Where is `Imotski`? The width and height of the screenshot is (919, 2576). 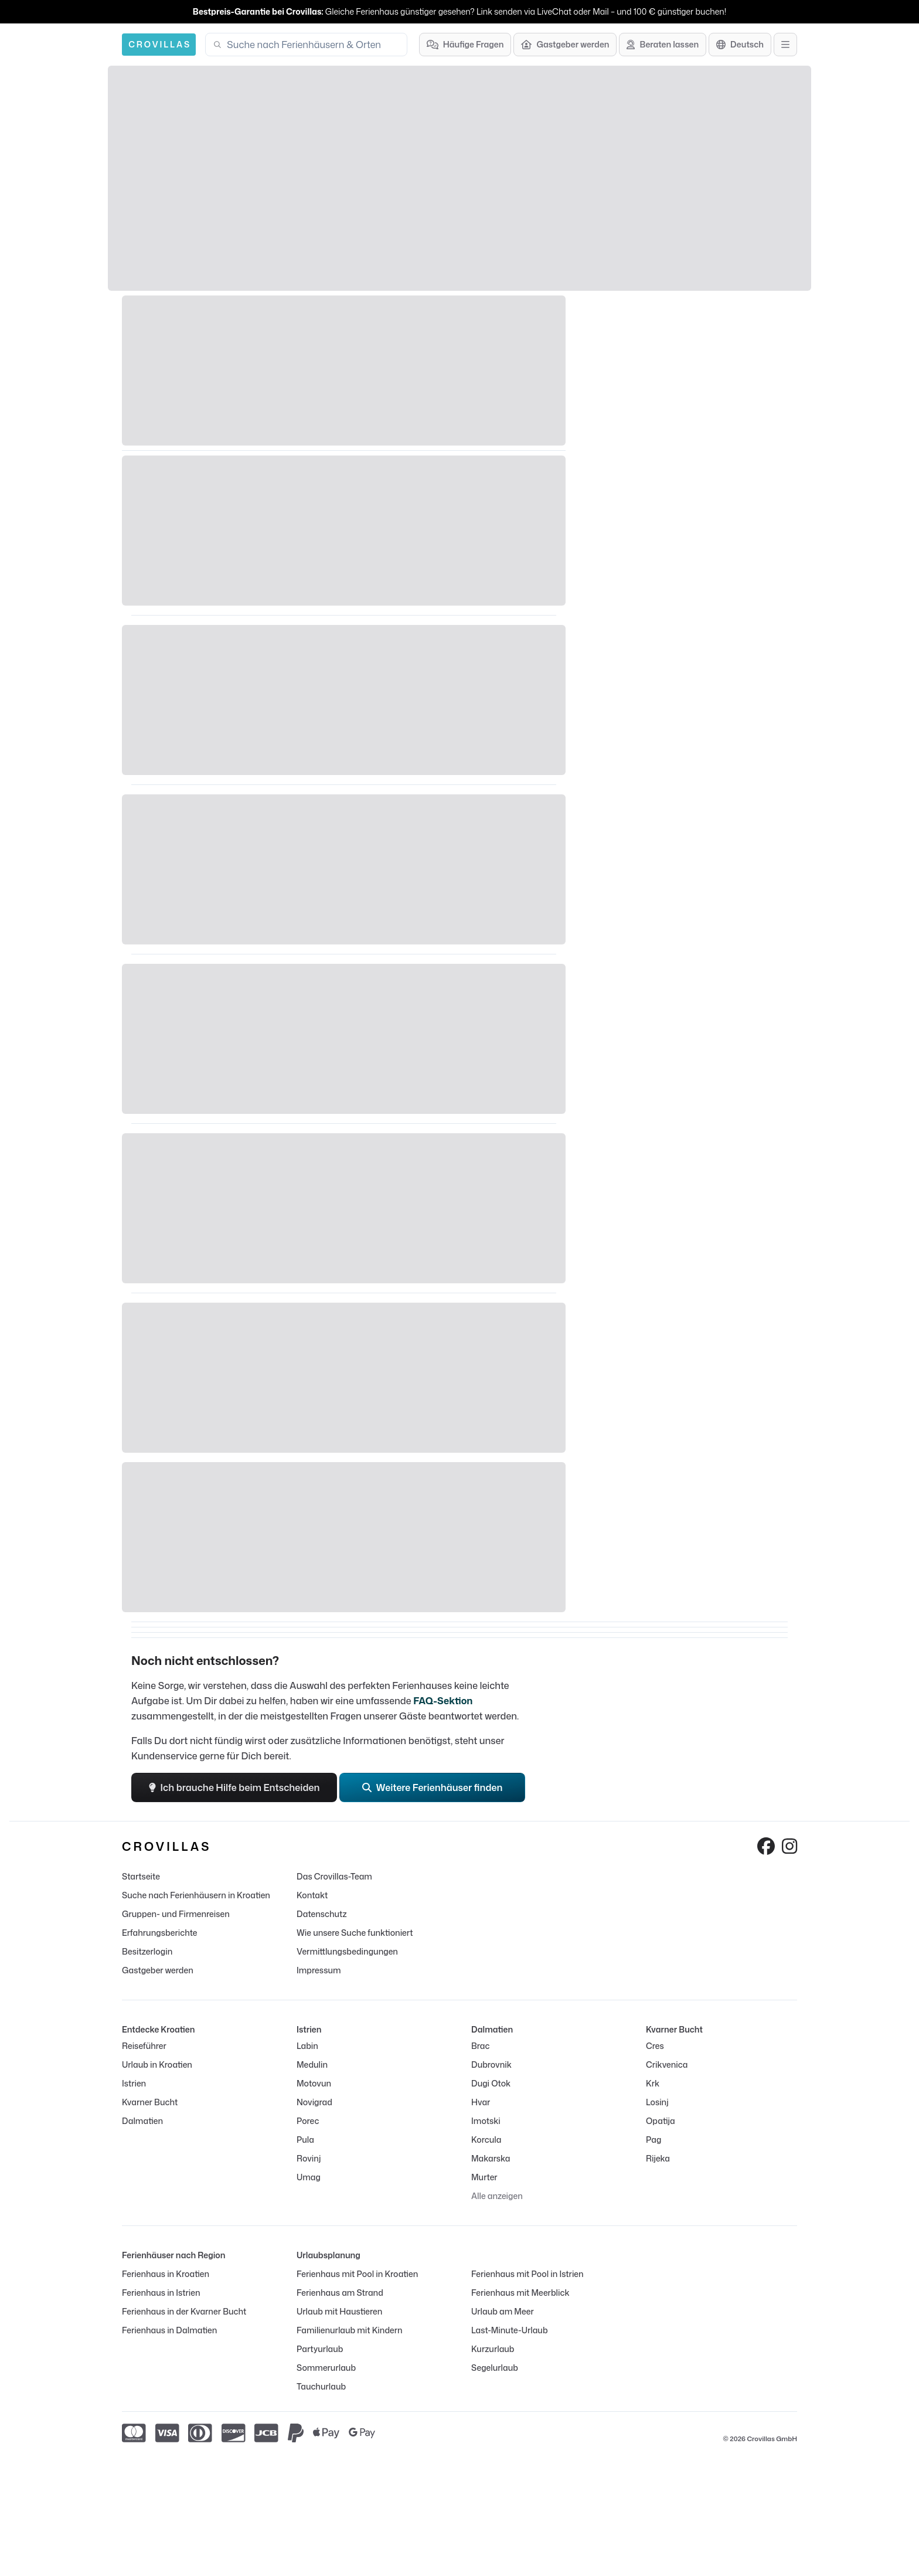 Imotski is located at coordinates (486, 2120).